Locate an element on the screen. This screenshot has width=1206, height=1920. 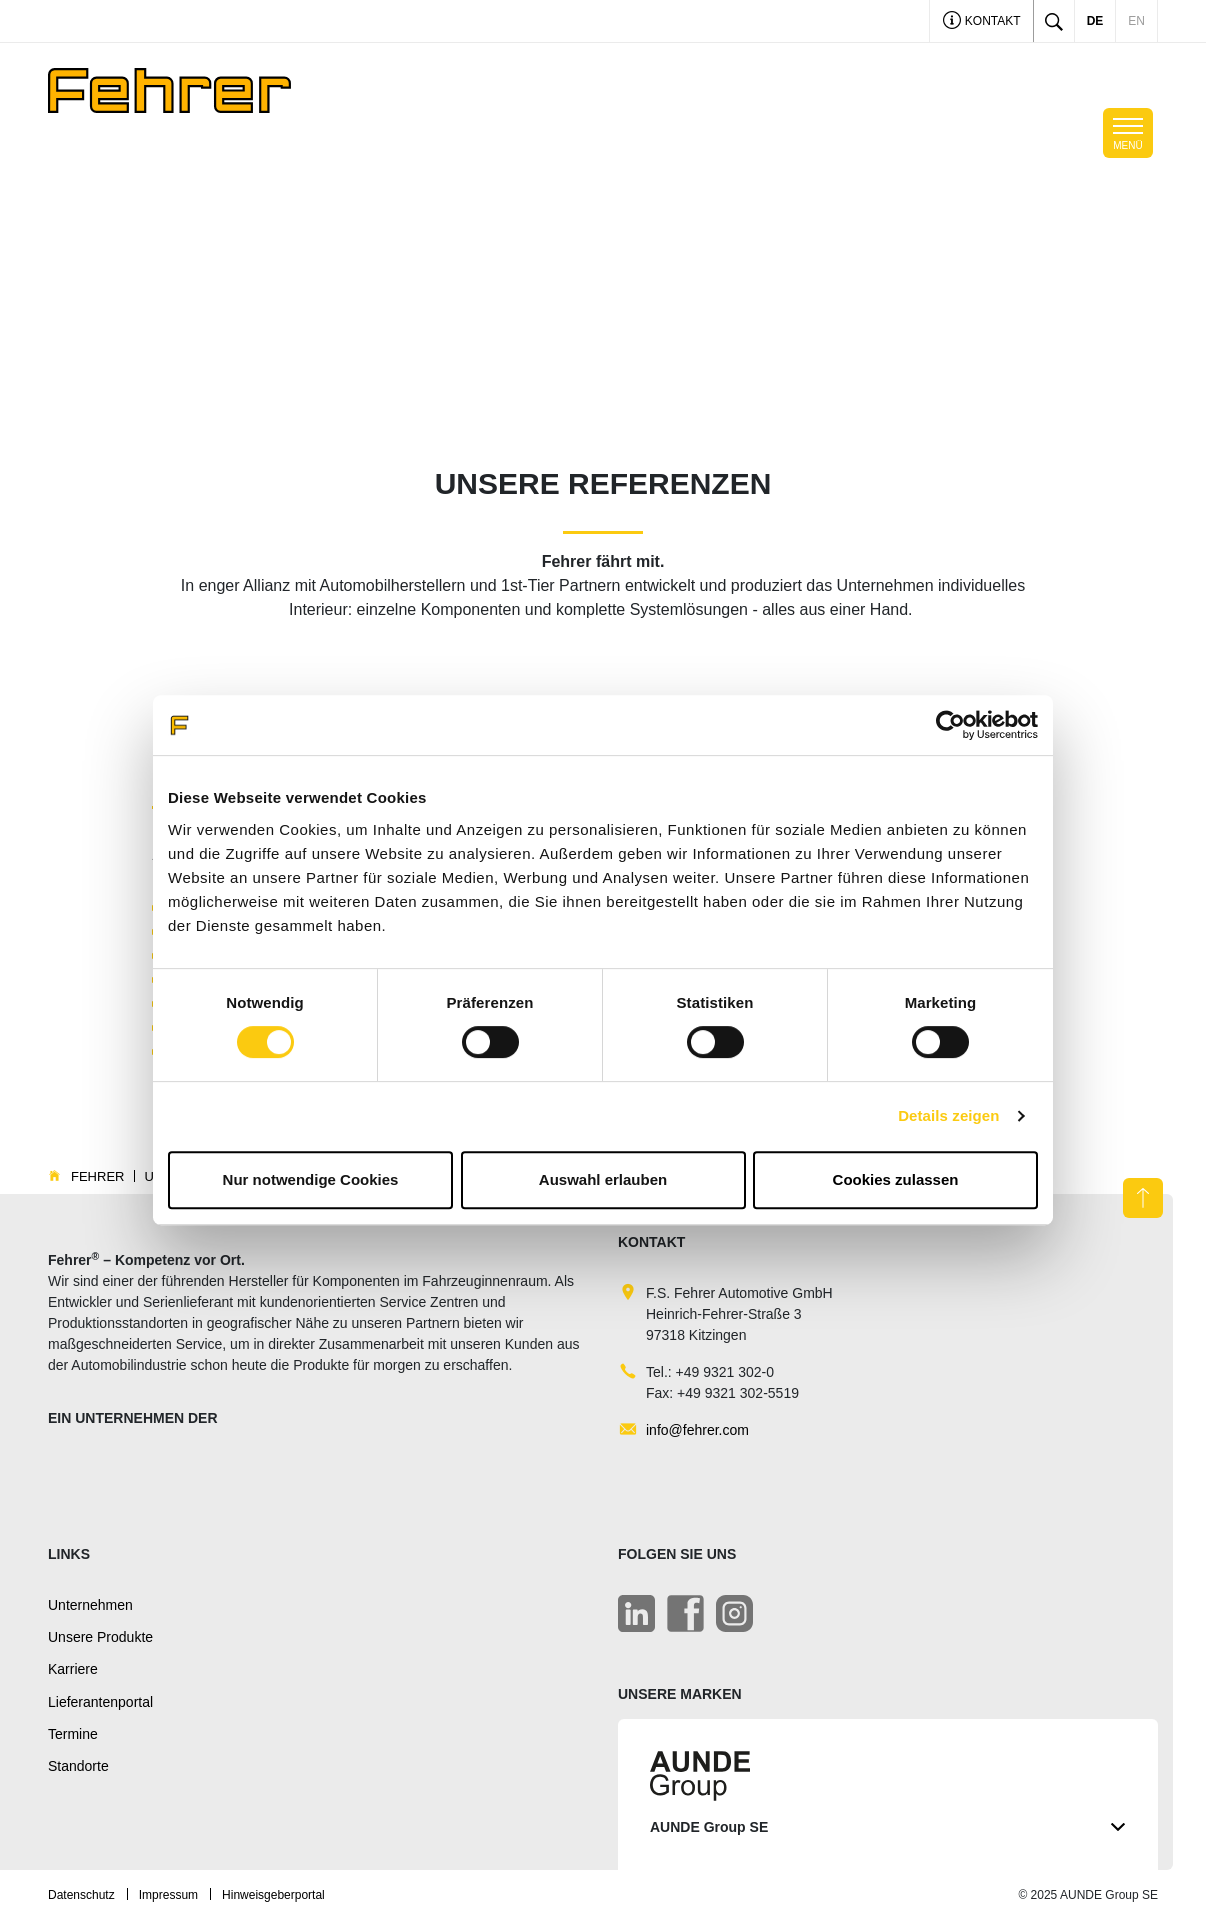
[Instagram] is located at coordinates (734, 1613).